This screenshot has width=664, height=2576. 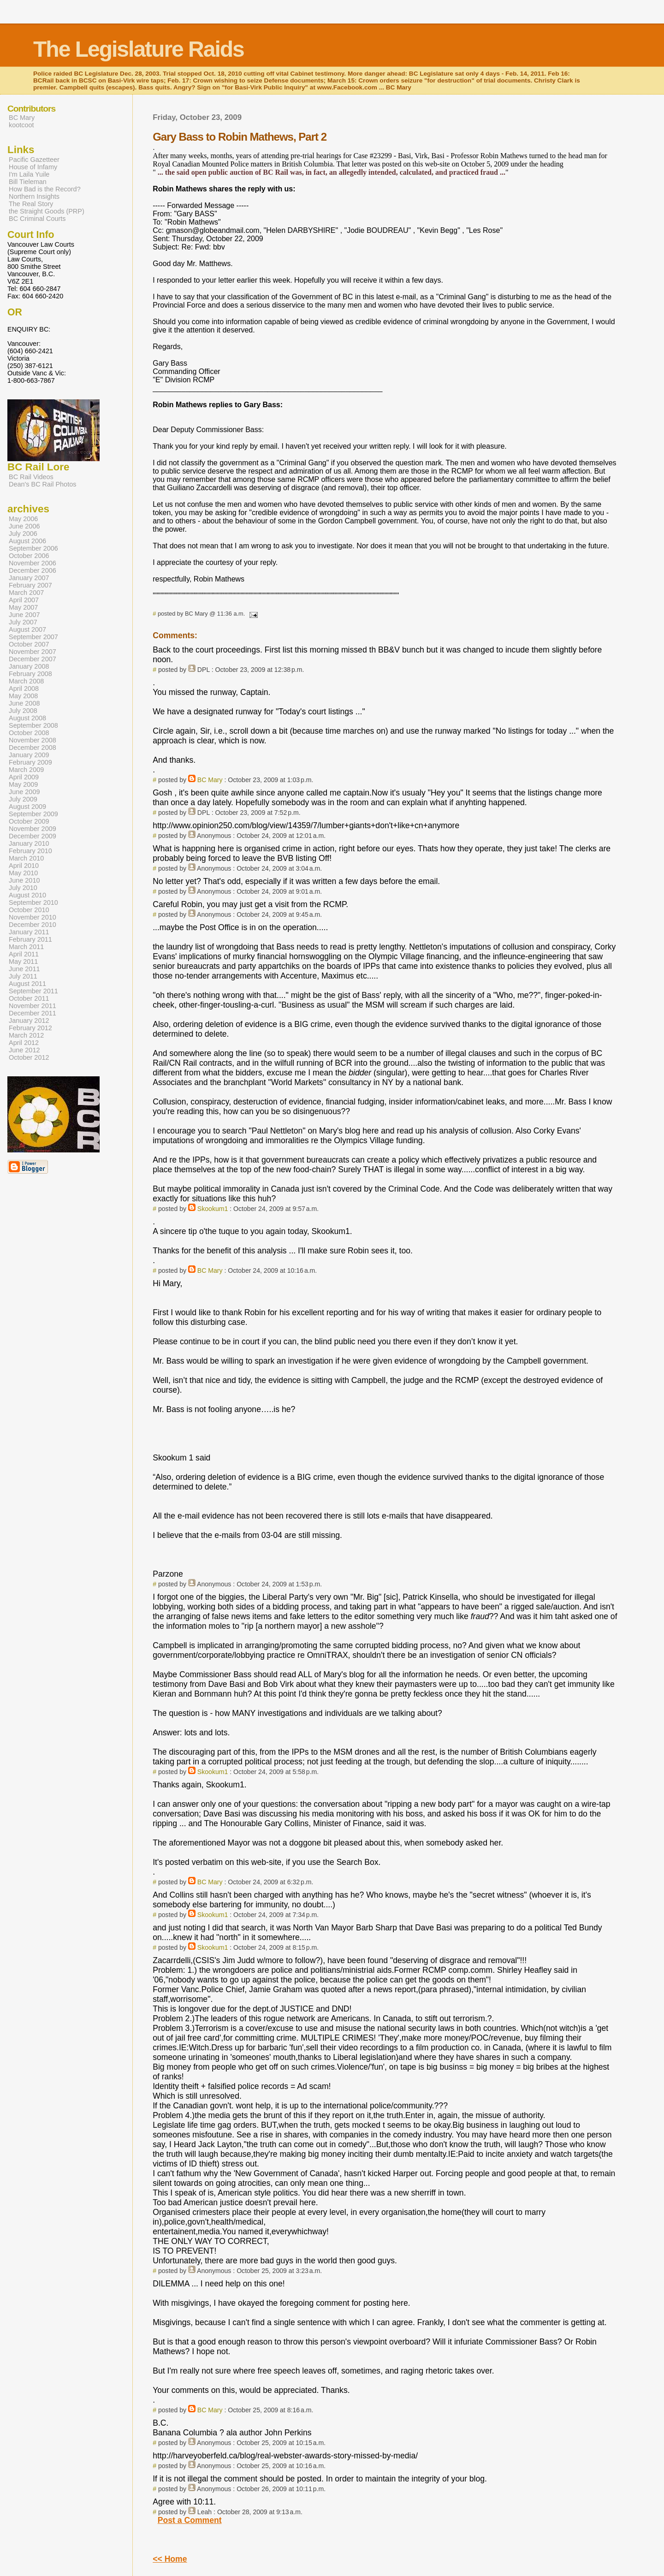 What do you see at coordinates (24, 526) in the screenshot?
I see `June 2006` at bounding box center [24, 526].